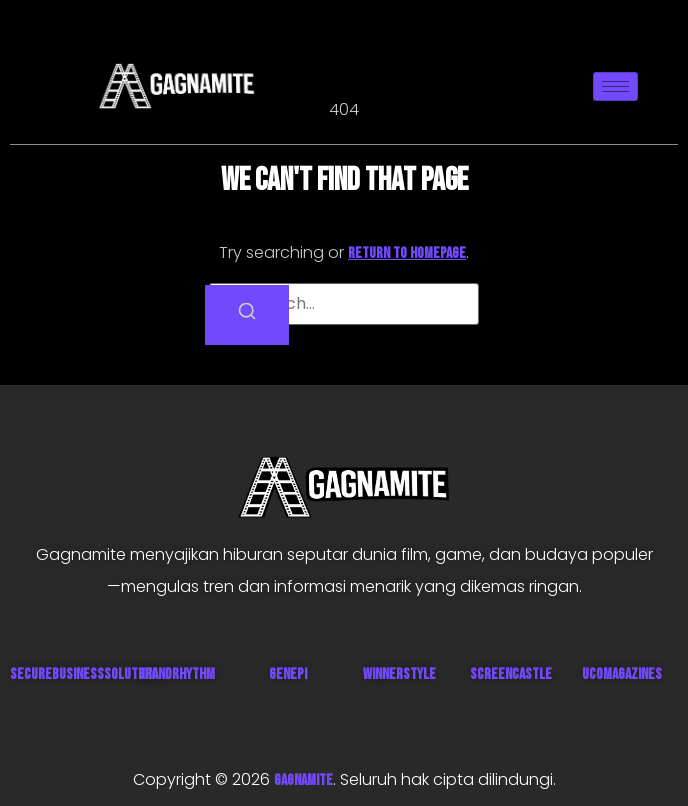 Image resolution: width=688 pixels, height=806 pixels. I want to click on UcoMagazines, so click(622, 674).